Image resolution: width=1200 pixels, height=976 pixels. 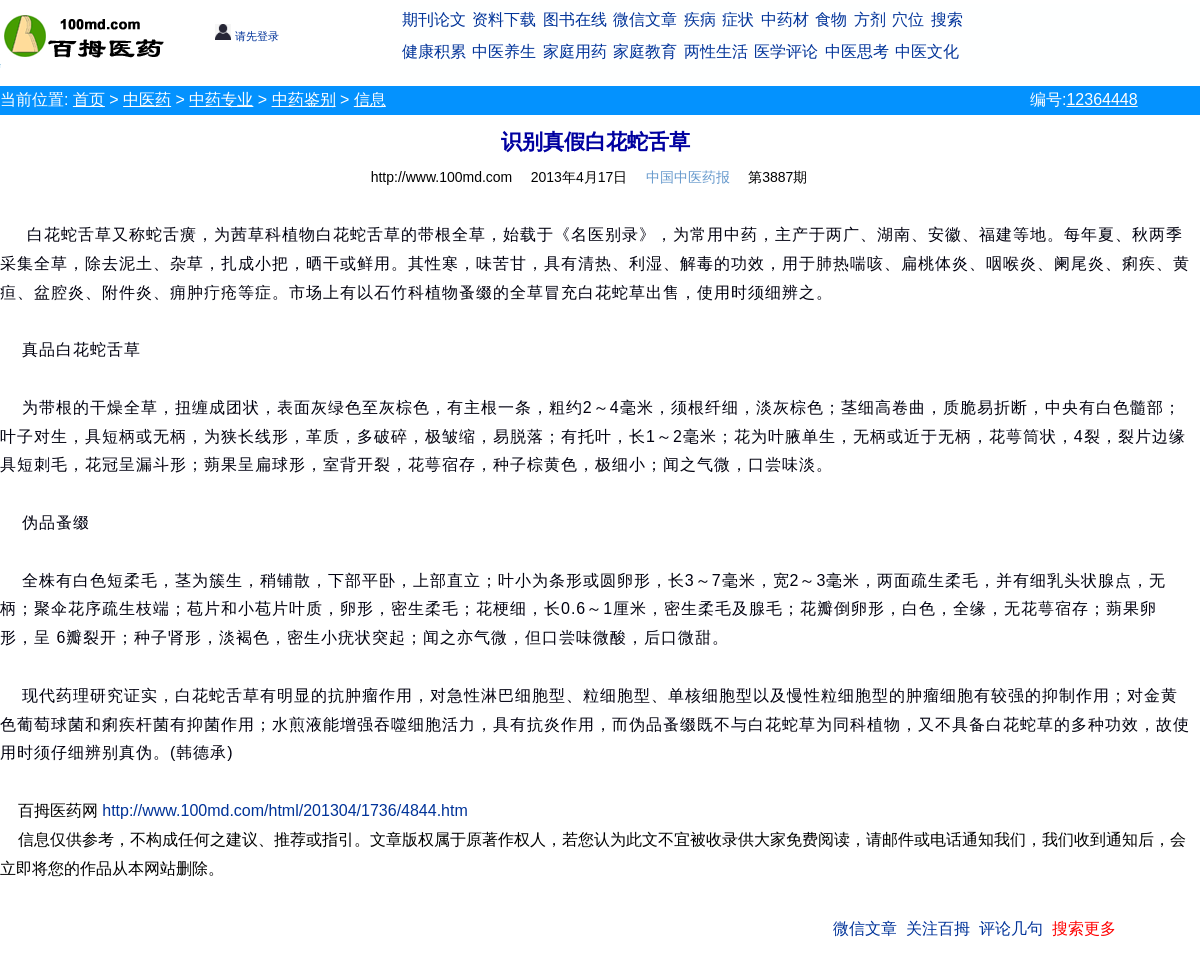 What do you see at coordinates (738, 19) in the screenshot?
I see `症状` at bounding box center [738, 19].